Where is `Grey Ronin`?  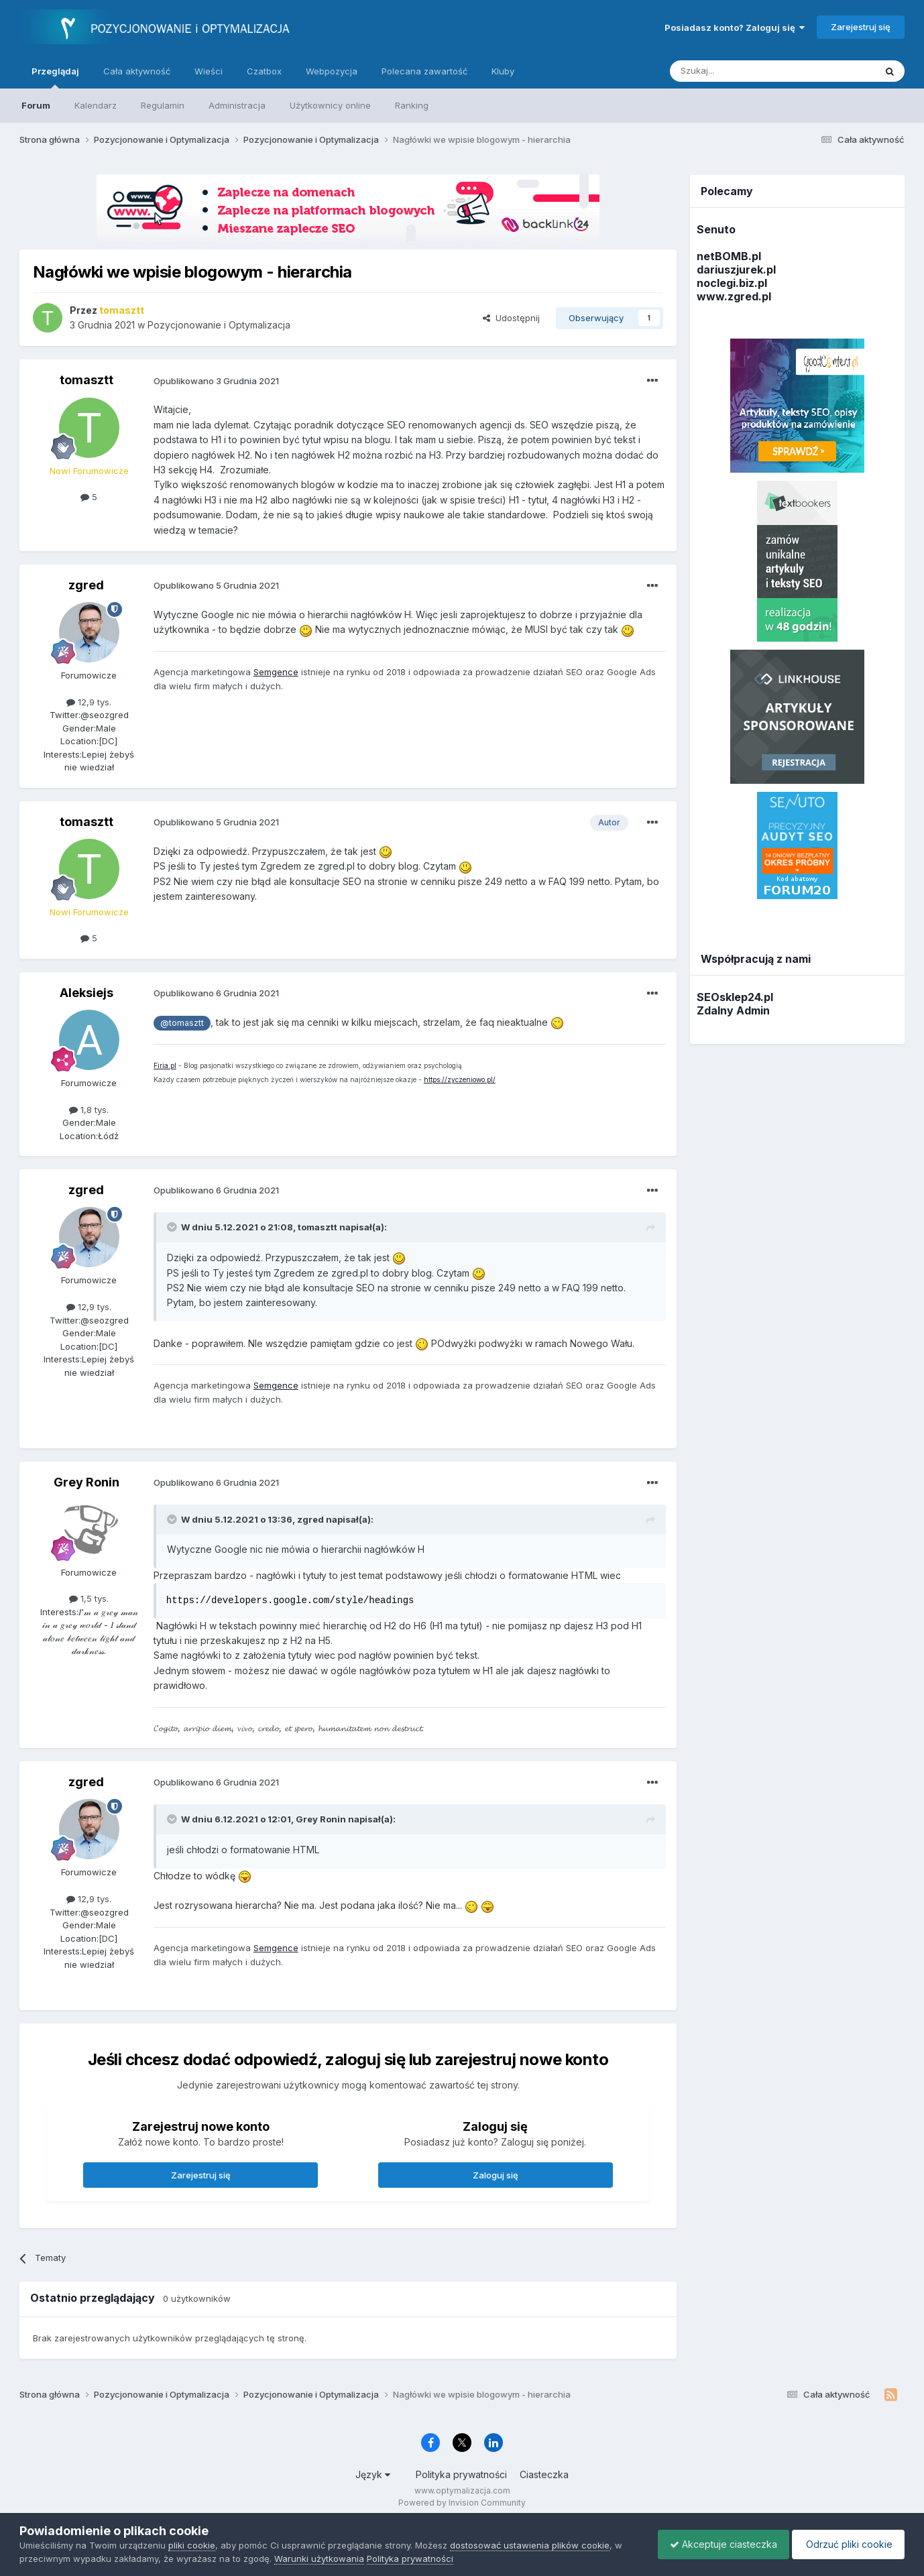
Grey Ronin is located at coordinates (86, 1482).